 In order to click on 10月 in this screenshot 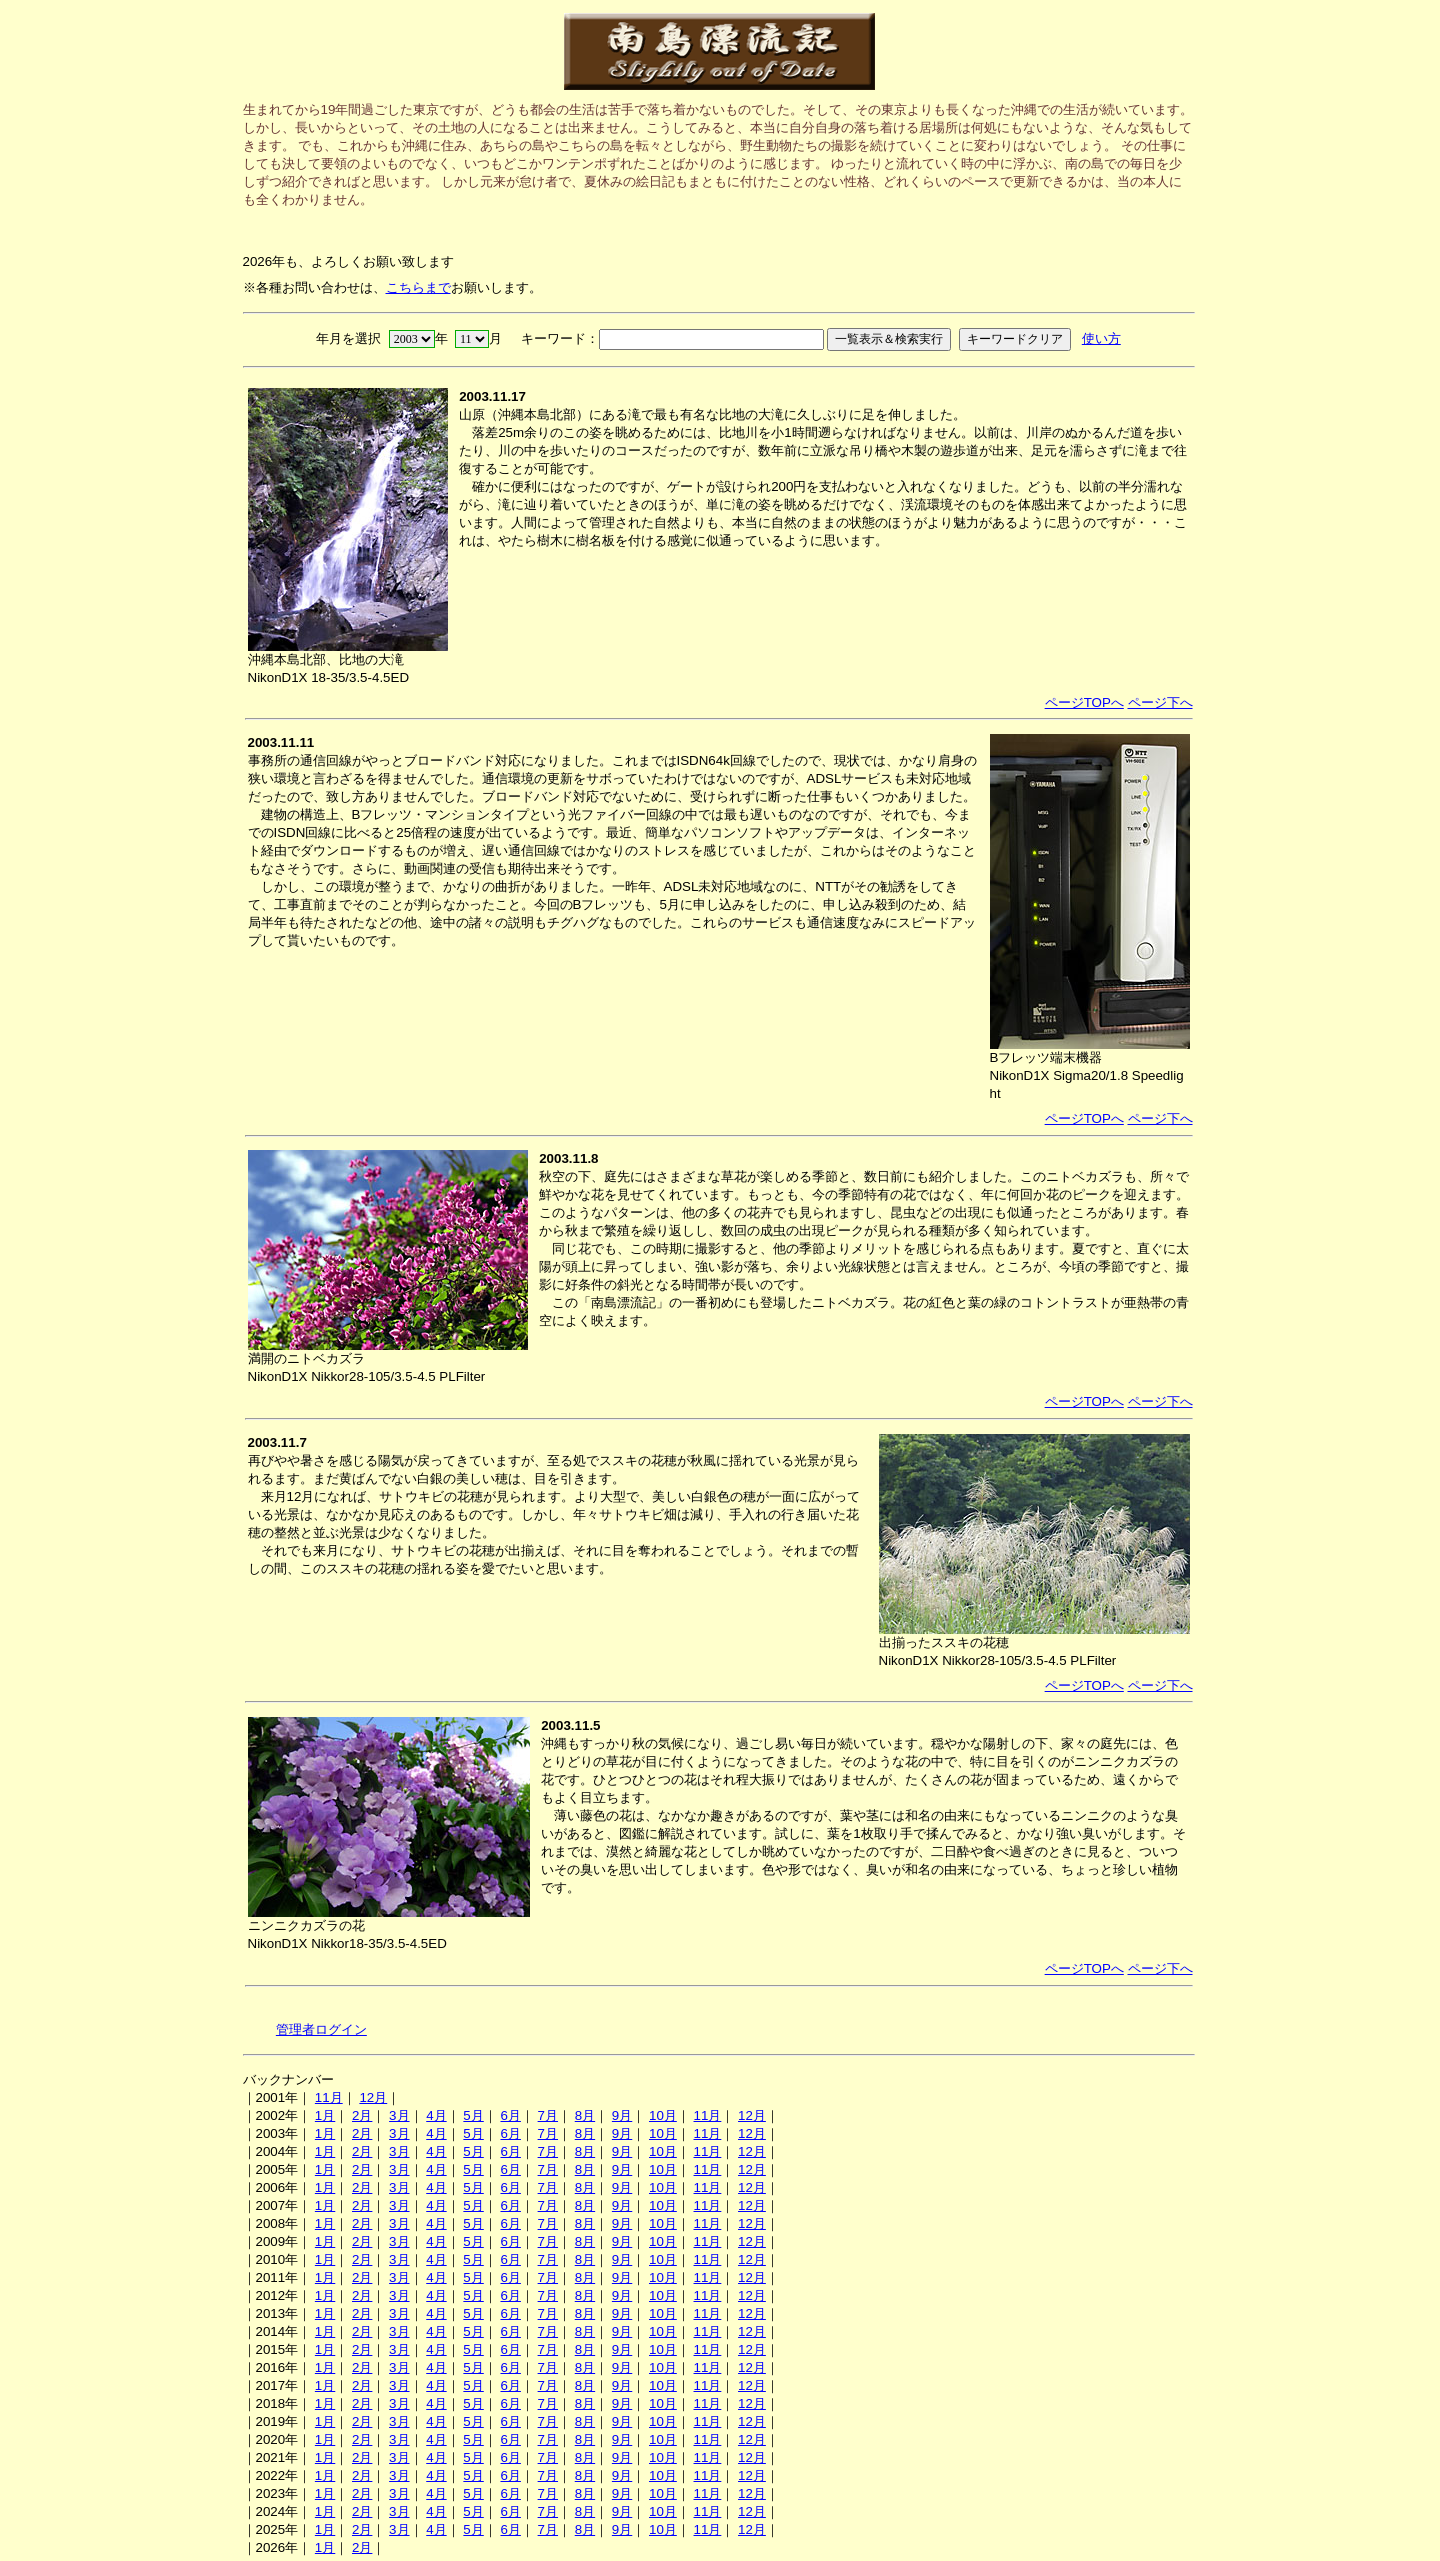, I will do `click(663, 2115)`.